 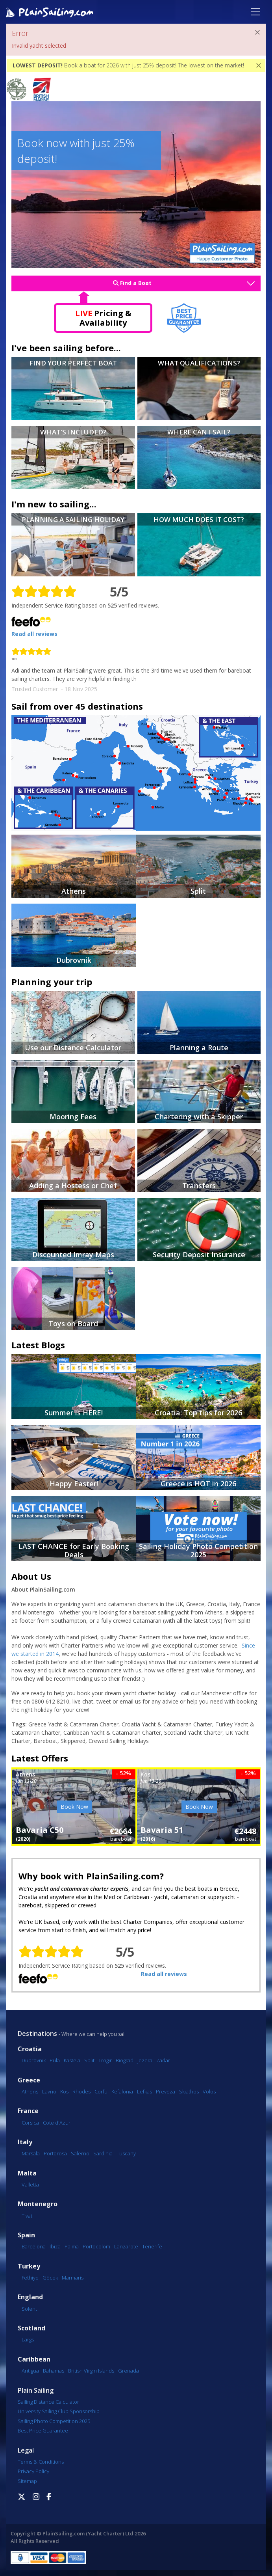 What do you see at coordinates (29, 2308) in the screenshot?
I see `Solent` at bounding box center [29, 2308].